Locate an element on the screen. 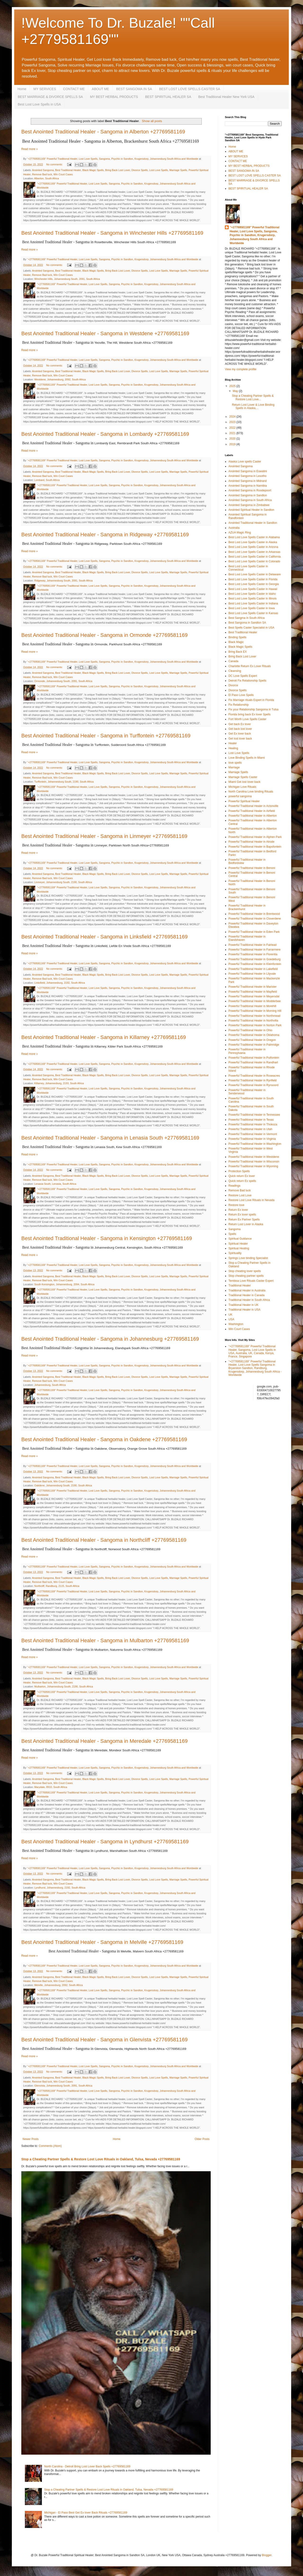  Best Anointed Traditional Healer - Sangoma in Johannesburg +27769581169 is located at coordinates (110, 1339).